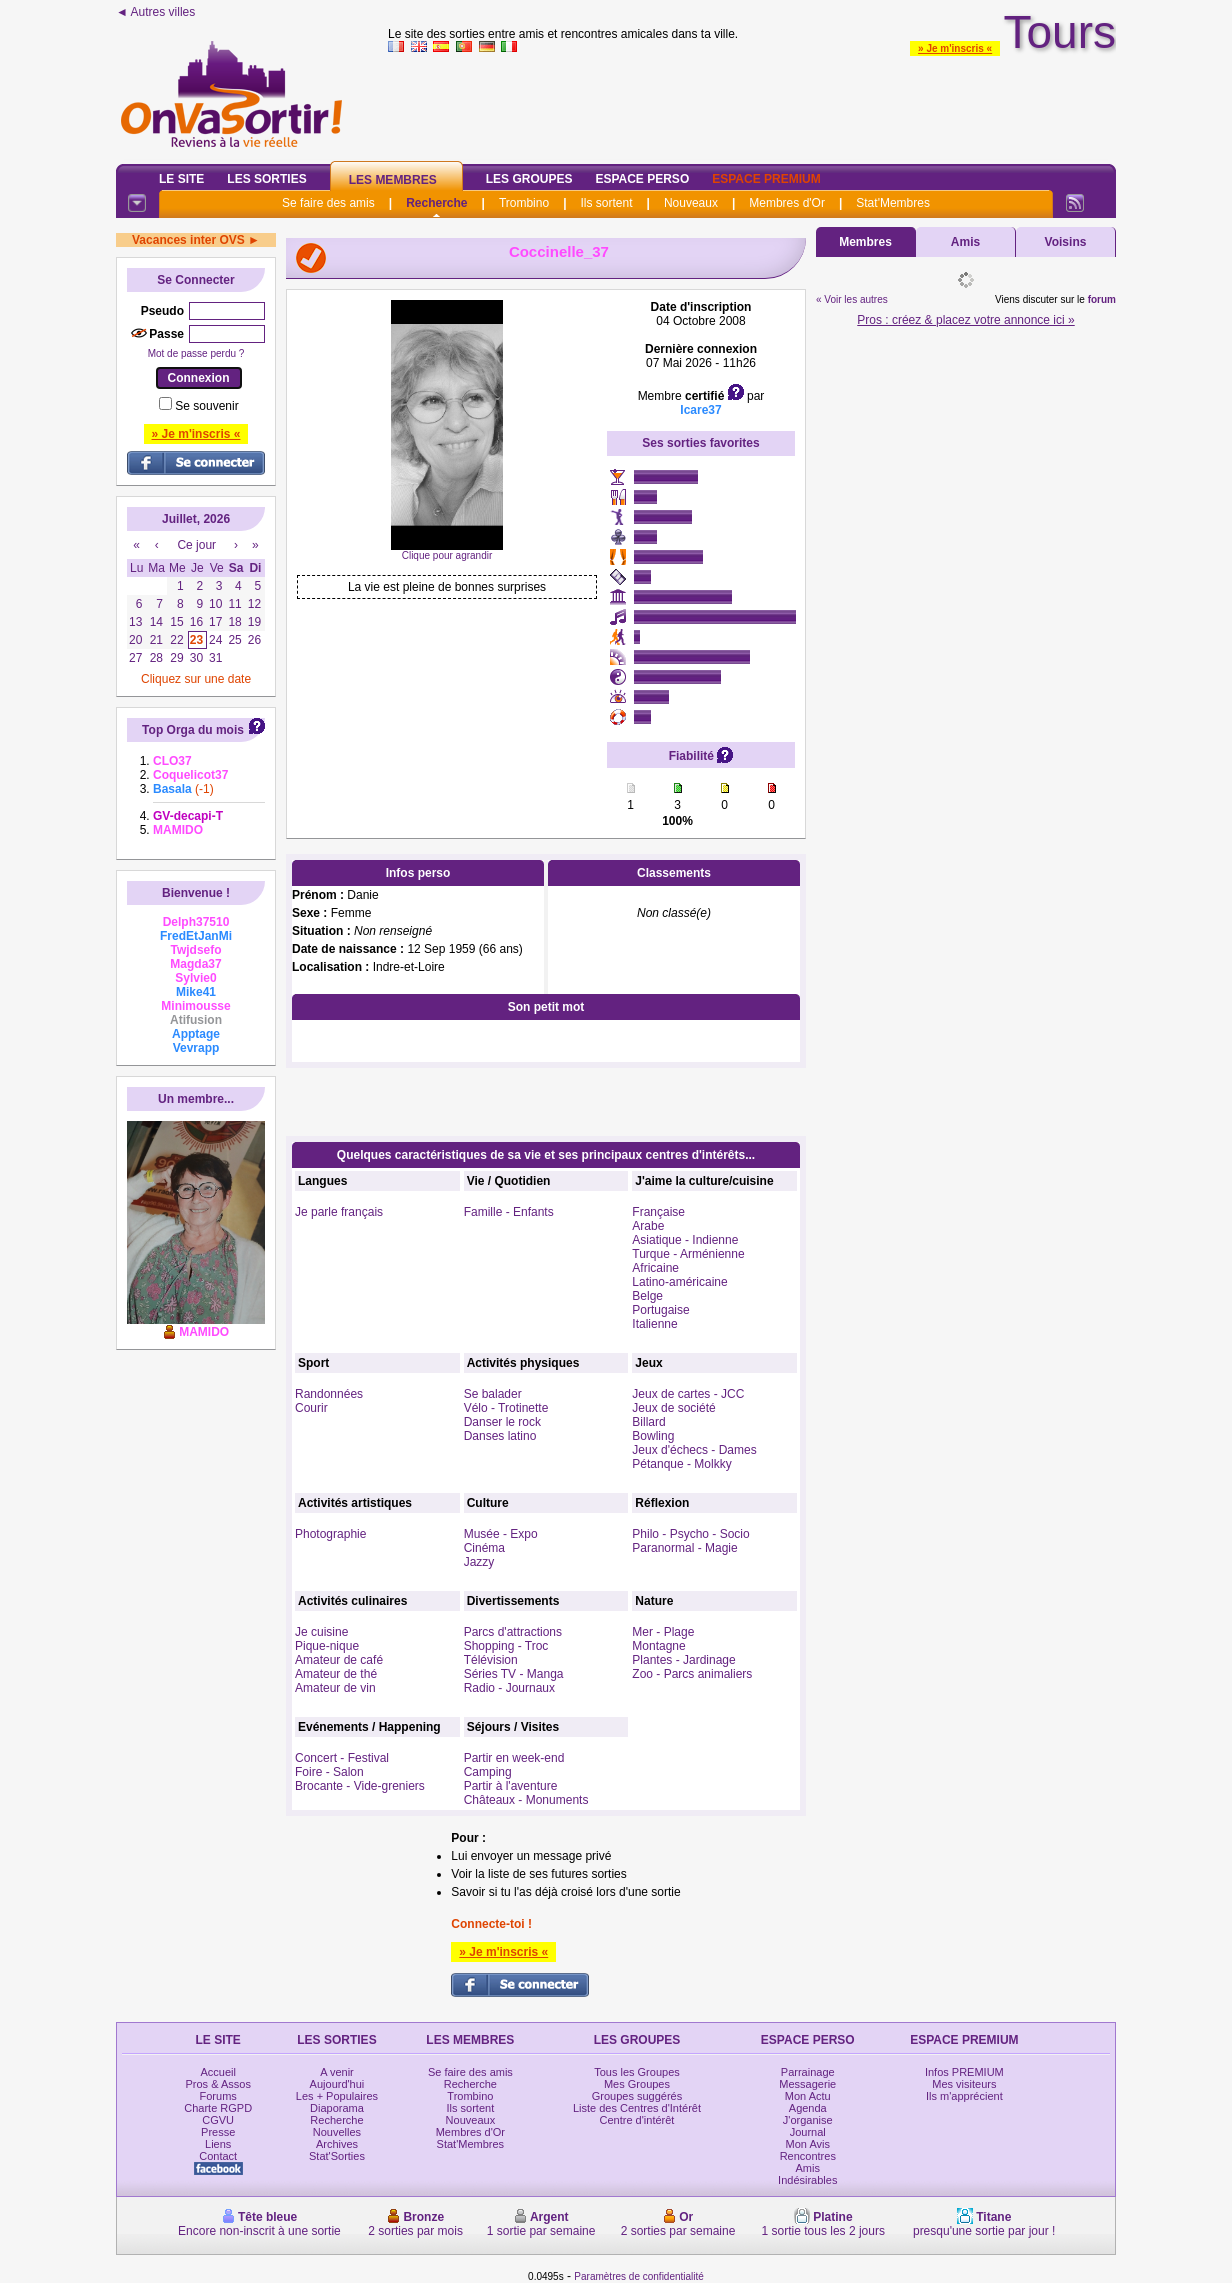  I want to click on Le Site, so click(181, 179).